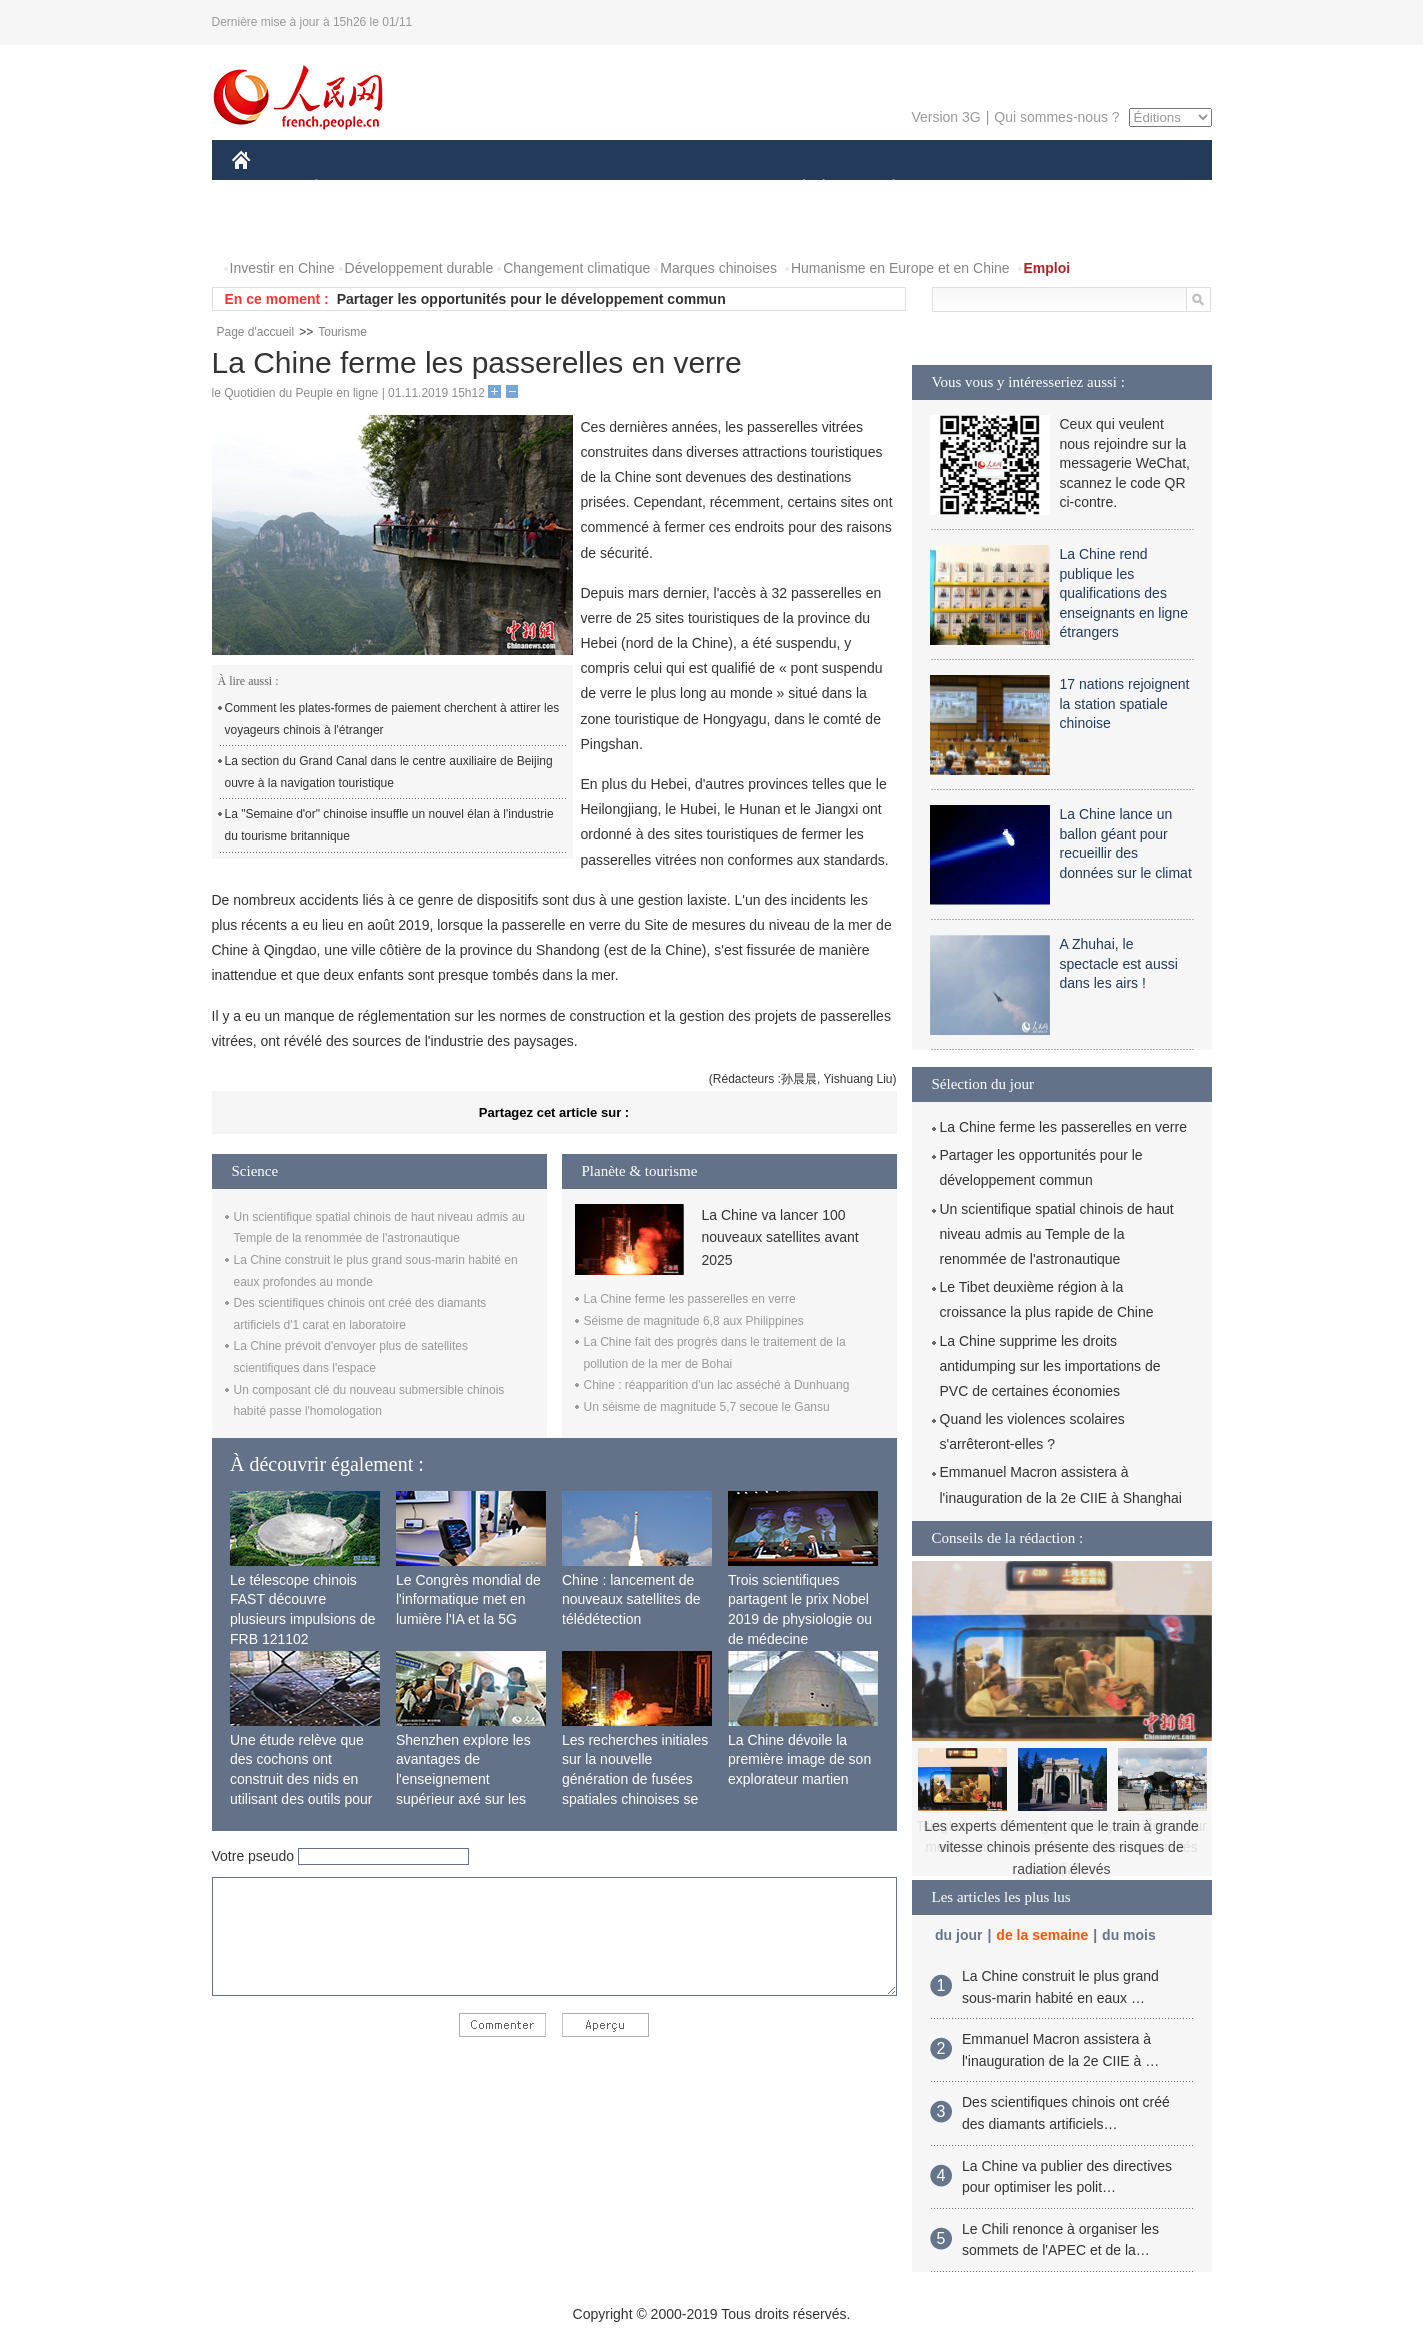 This screenshot has width=1423, height=2337. I want to click on Développement durable, so click(419, 268).